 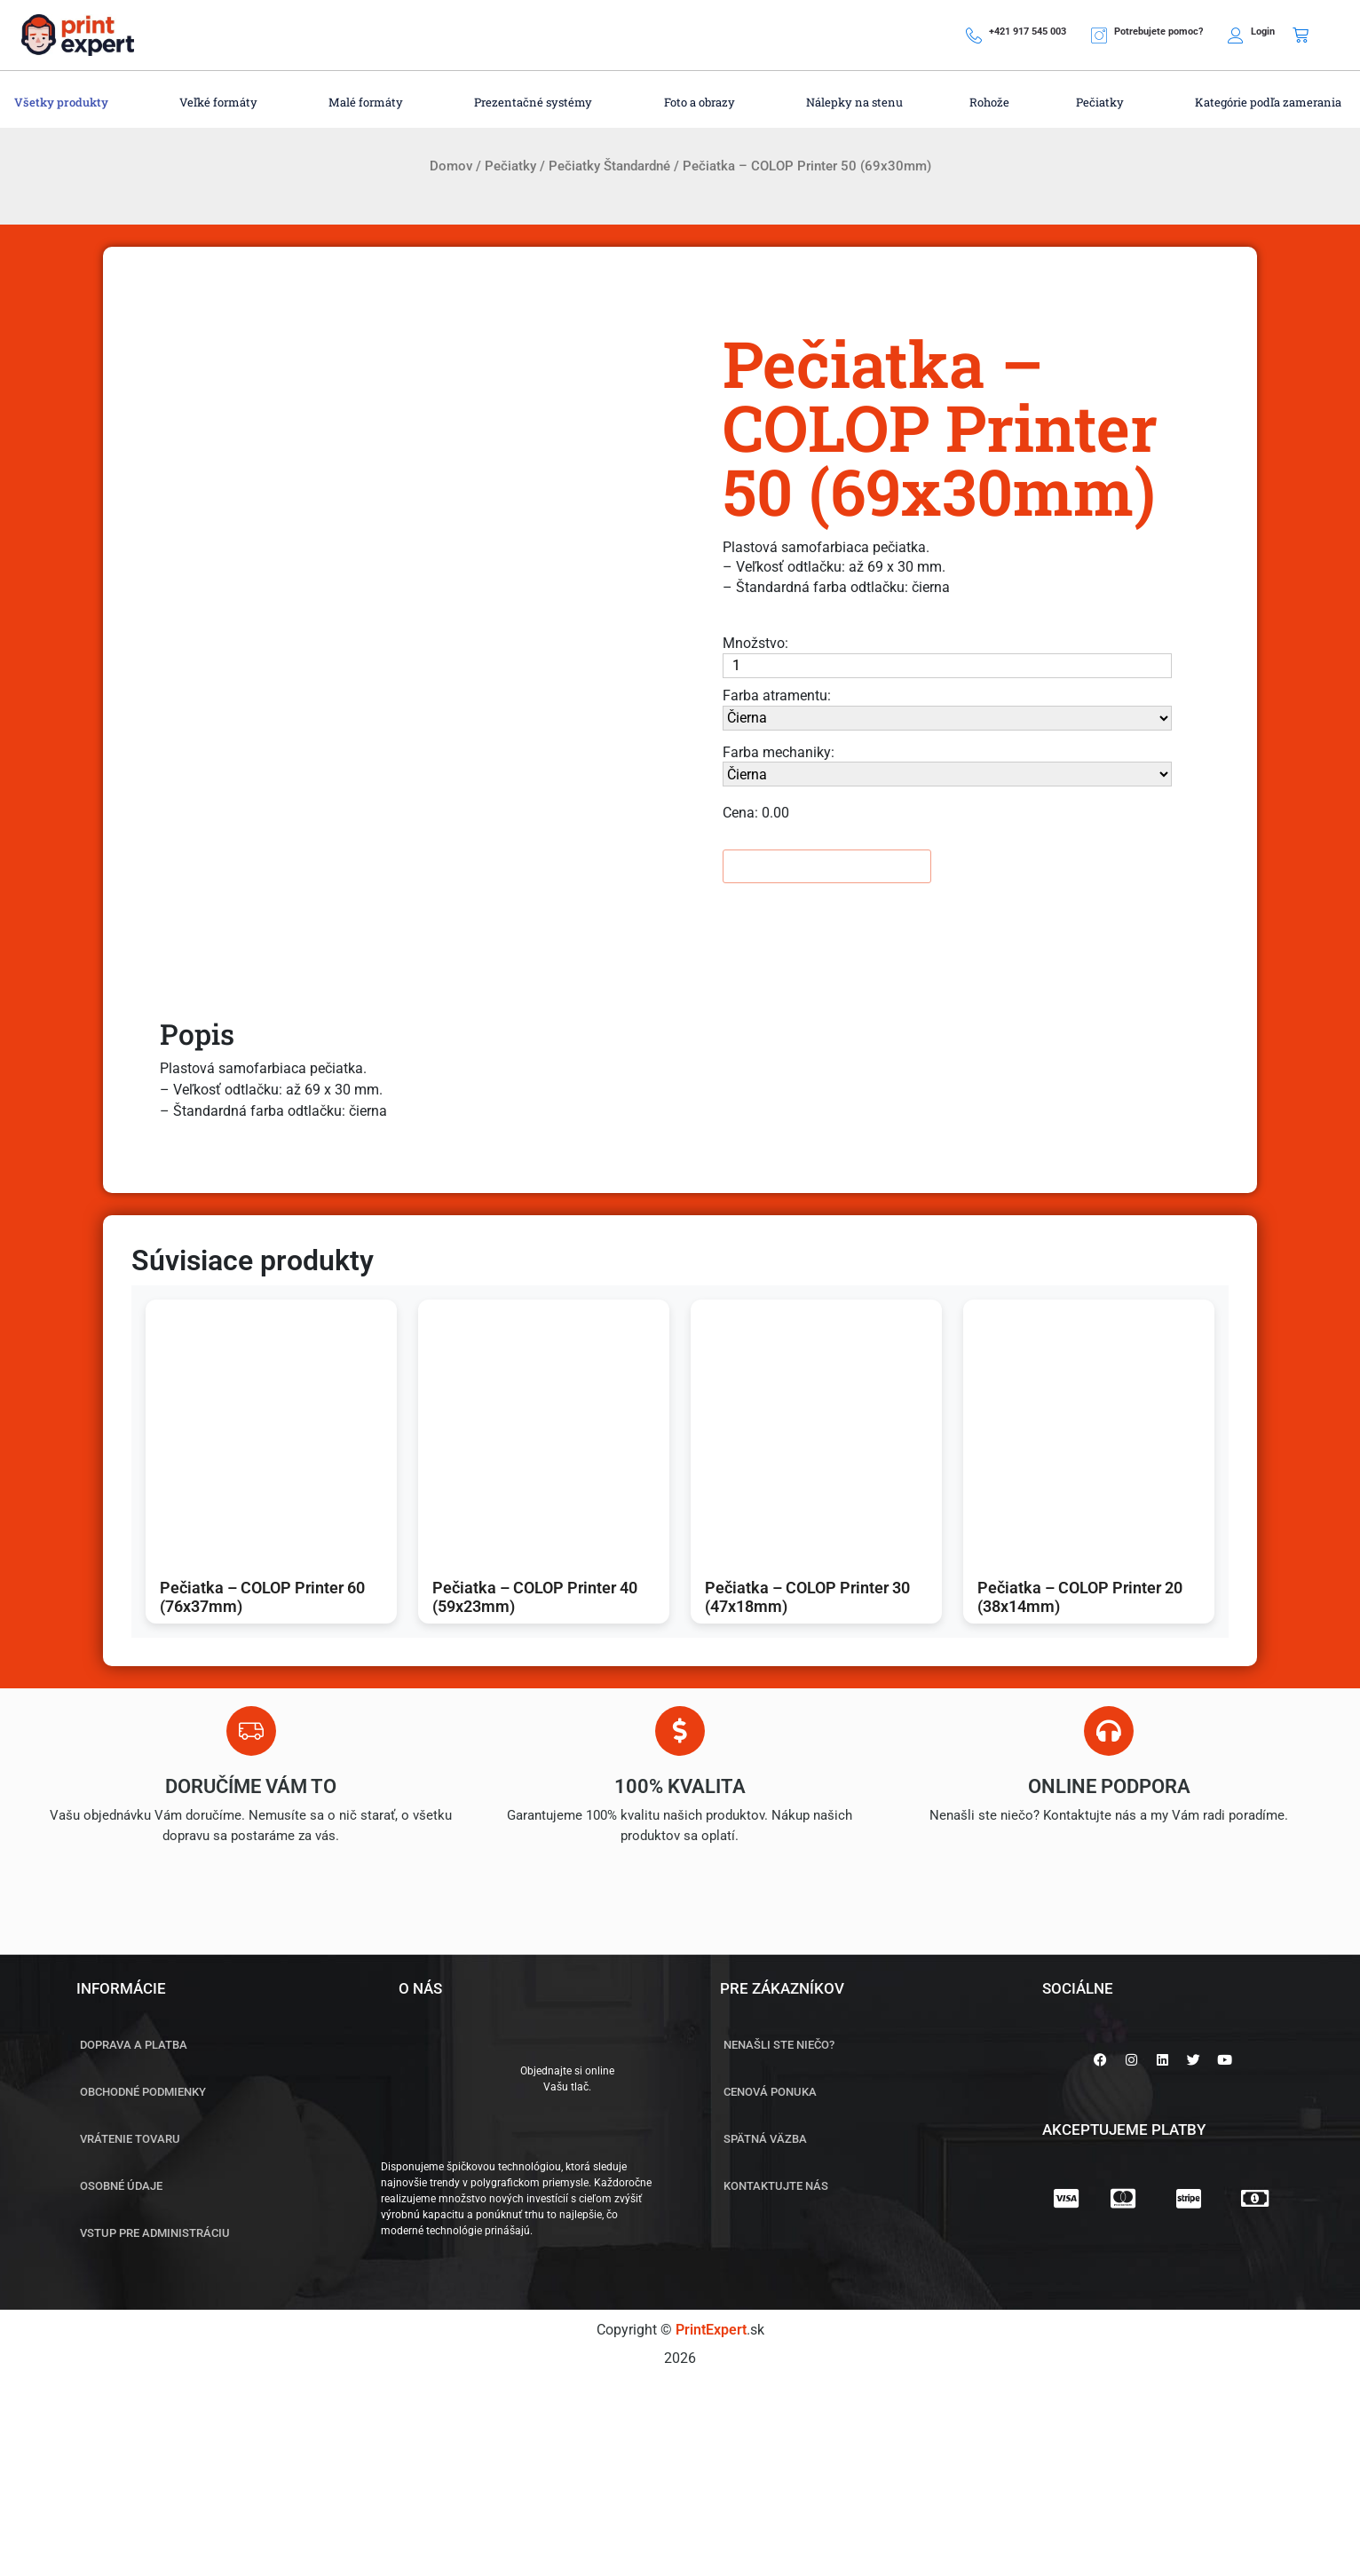 What do you see at coordinates (778, 752) in the screenshot?
I see `Farba mechaniky:` at bounding box center [778, 752].